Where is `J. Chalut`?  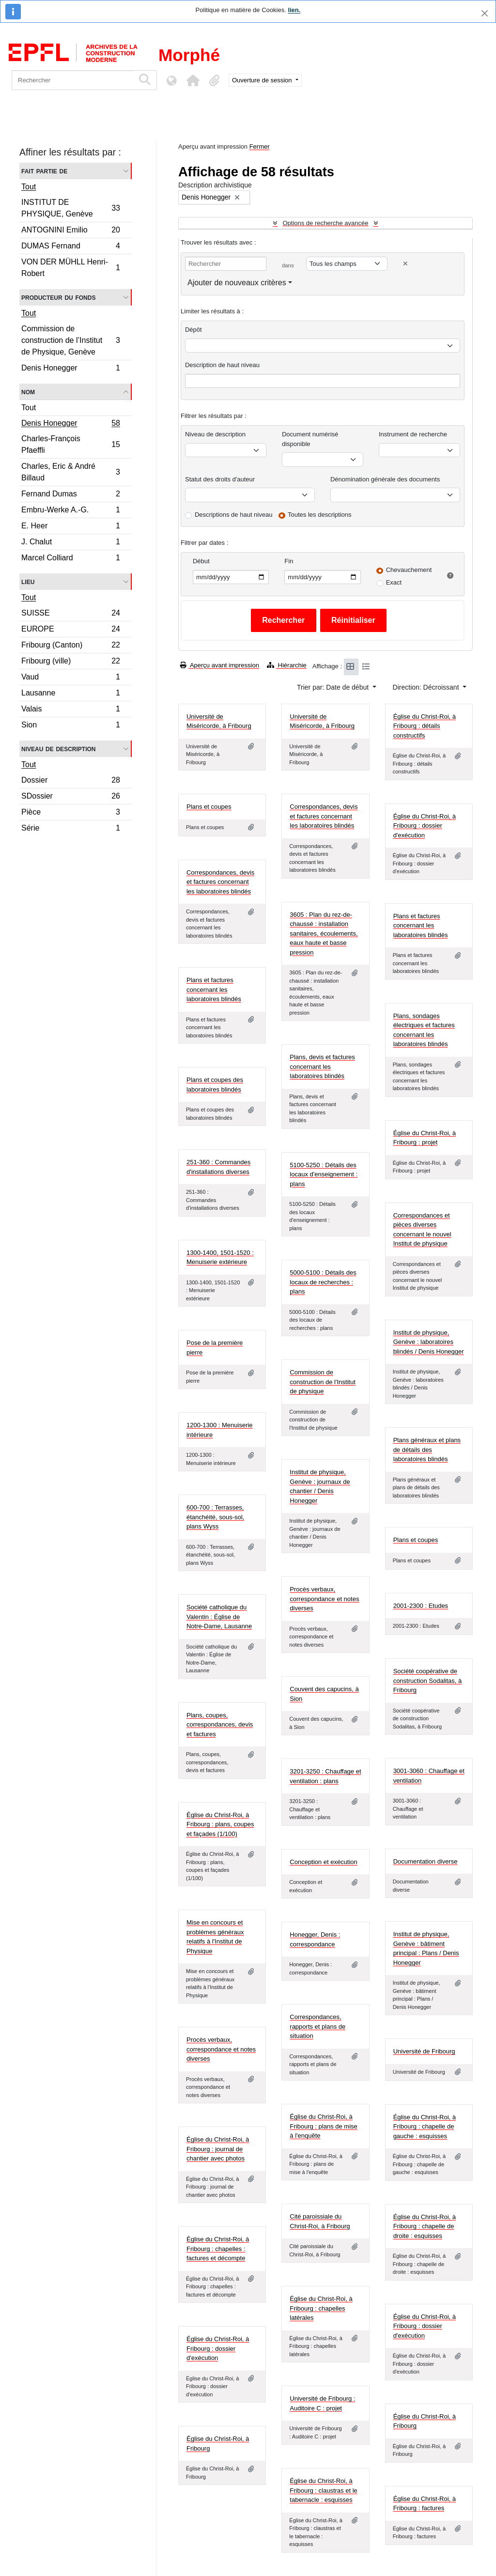 J. Chalut is located at coordinates (70, 543).